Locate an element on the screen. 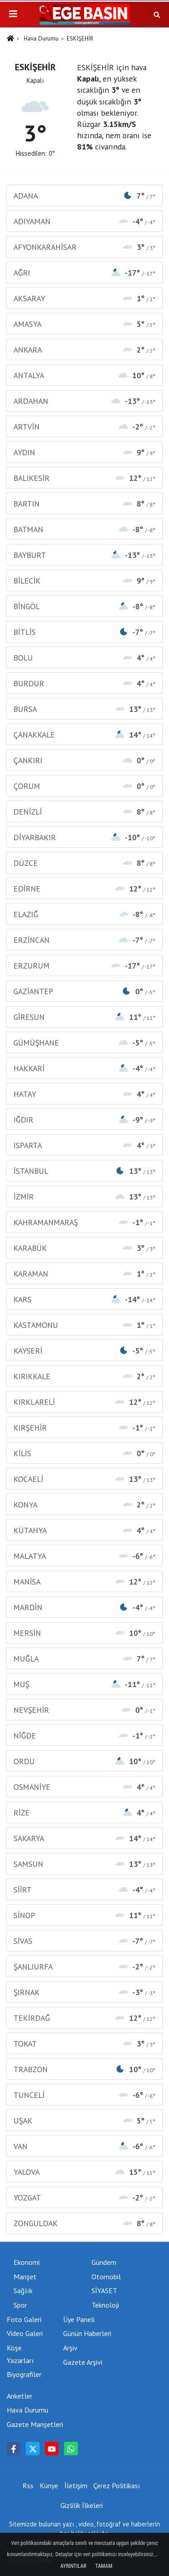 The height and width of the screenshot is (2576, 169). Gazete Arşivi is located at coordinates (82, 2362).